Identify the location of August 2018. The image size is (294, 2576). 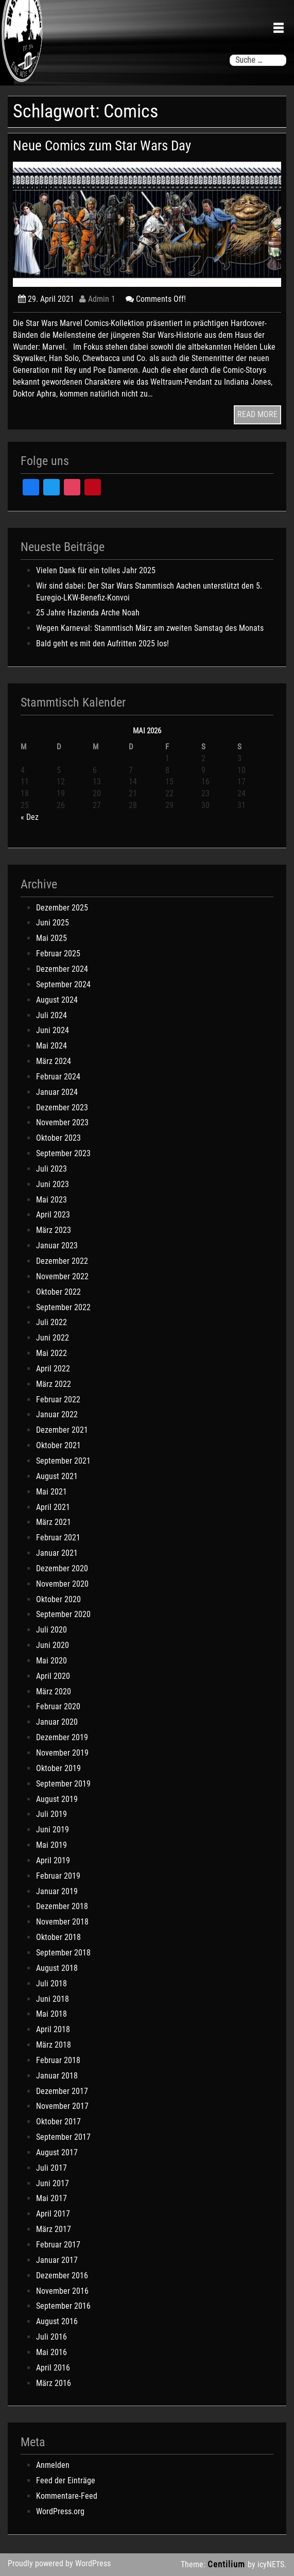
(57, 1968).